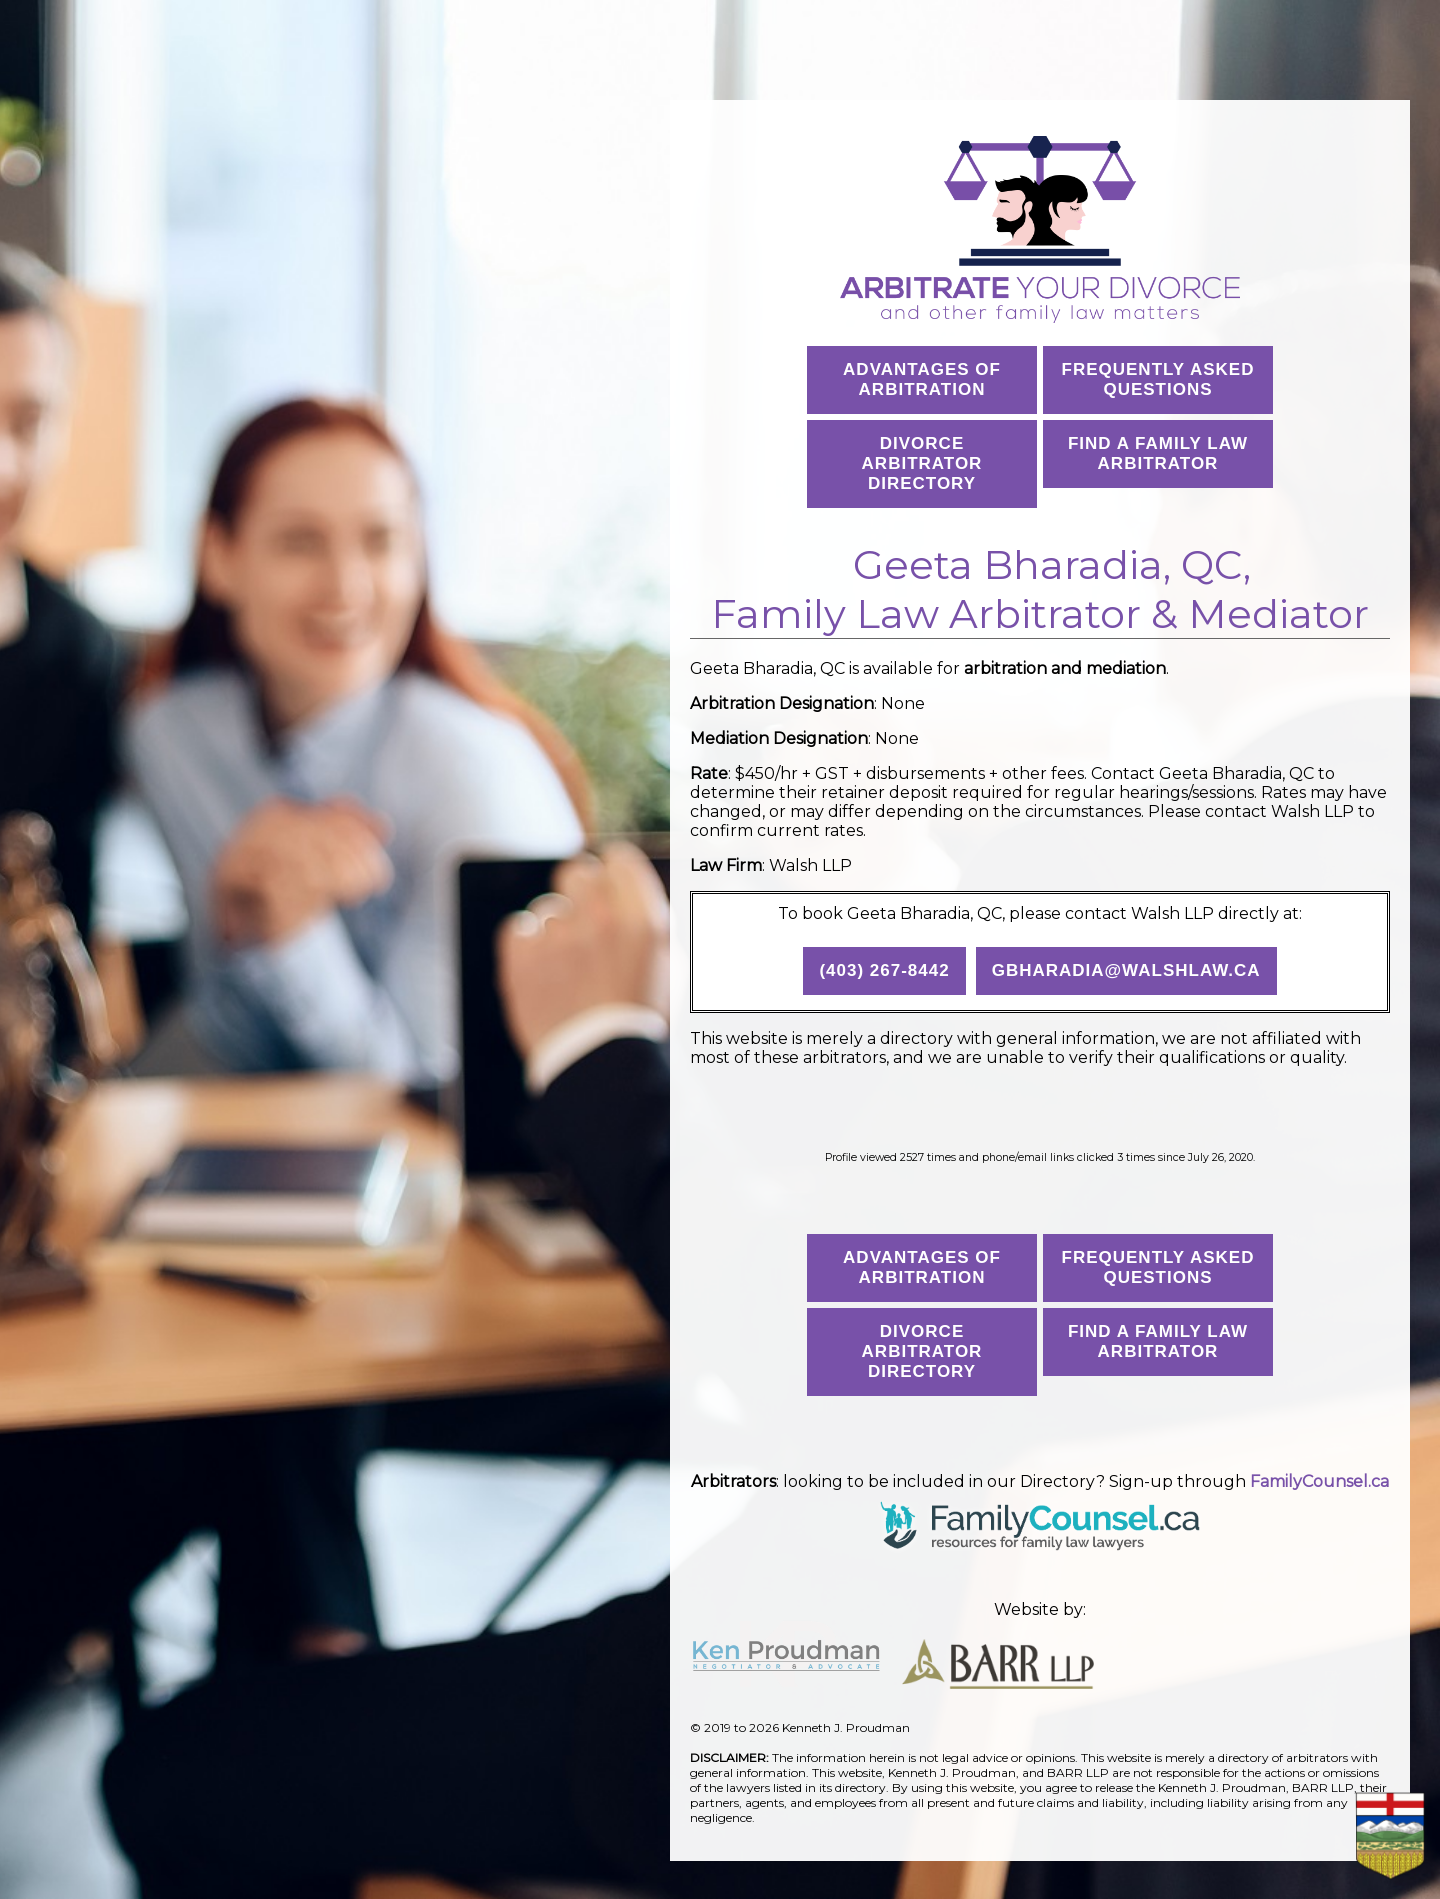  I want to click on Frequently AskedQuestions, so click(1158, 379).